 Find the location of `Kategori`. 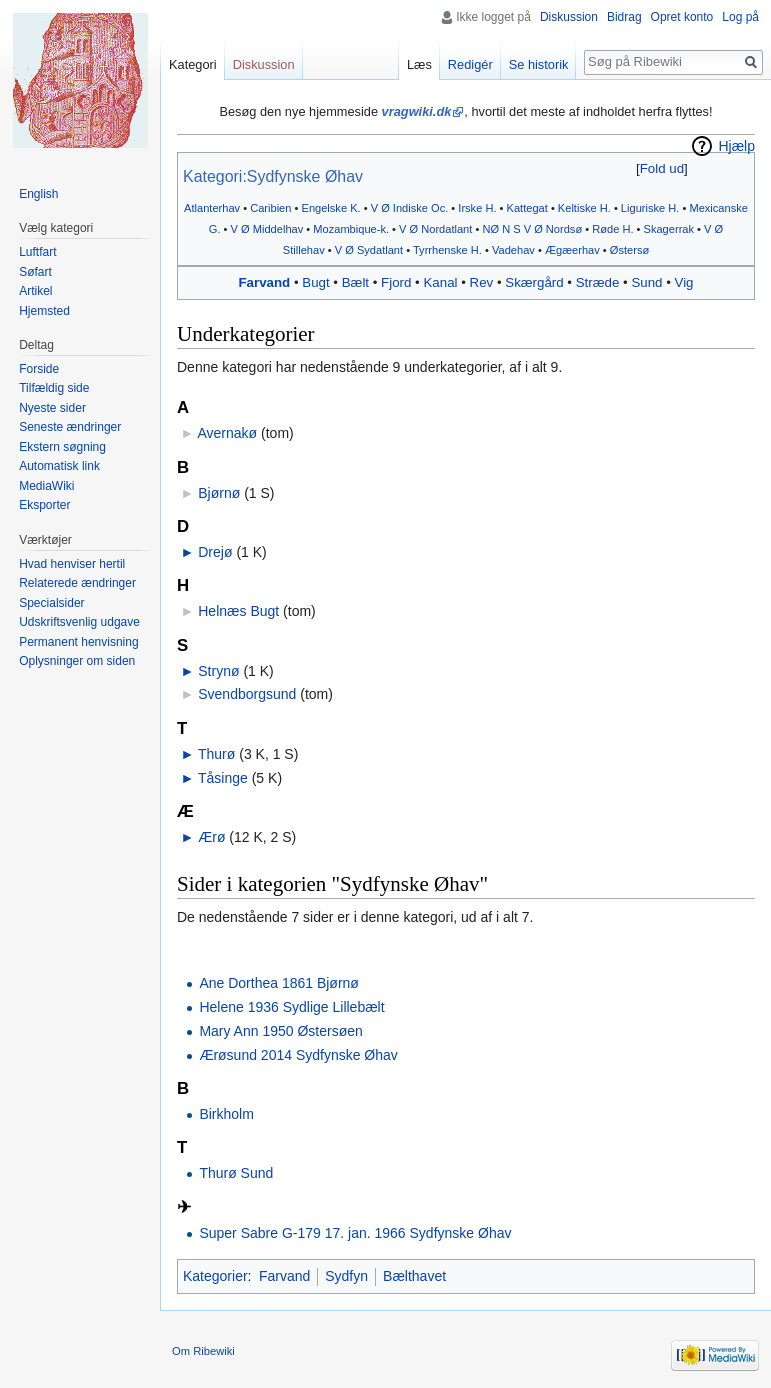

Kategori is located at coordinates (193, 64).